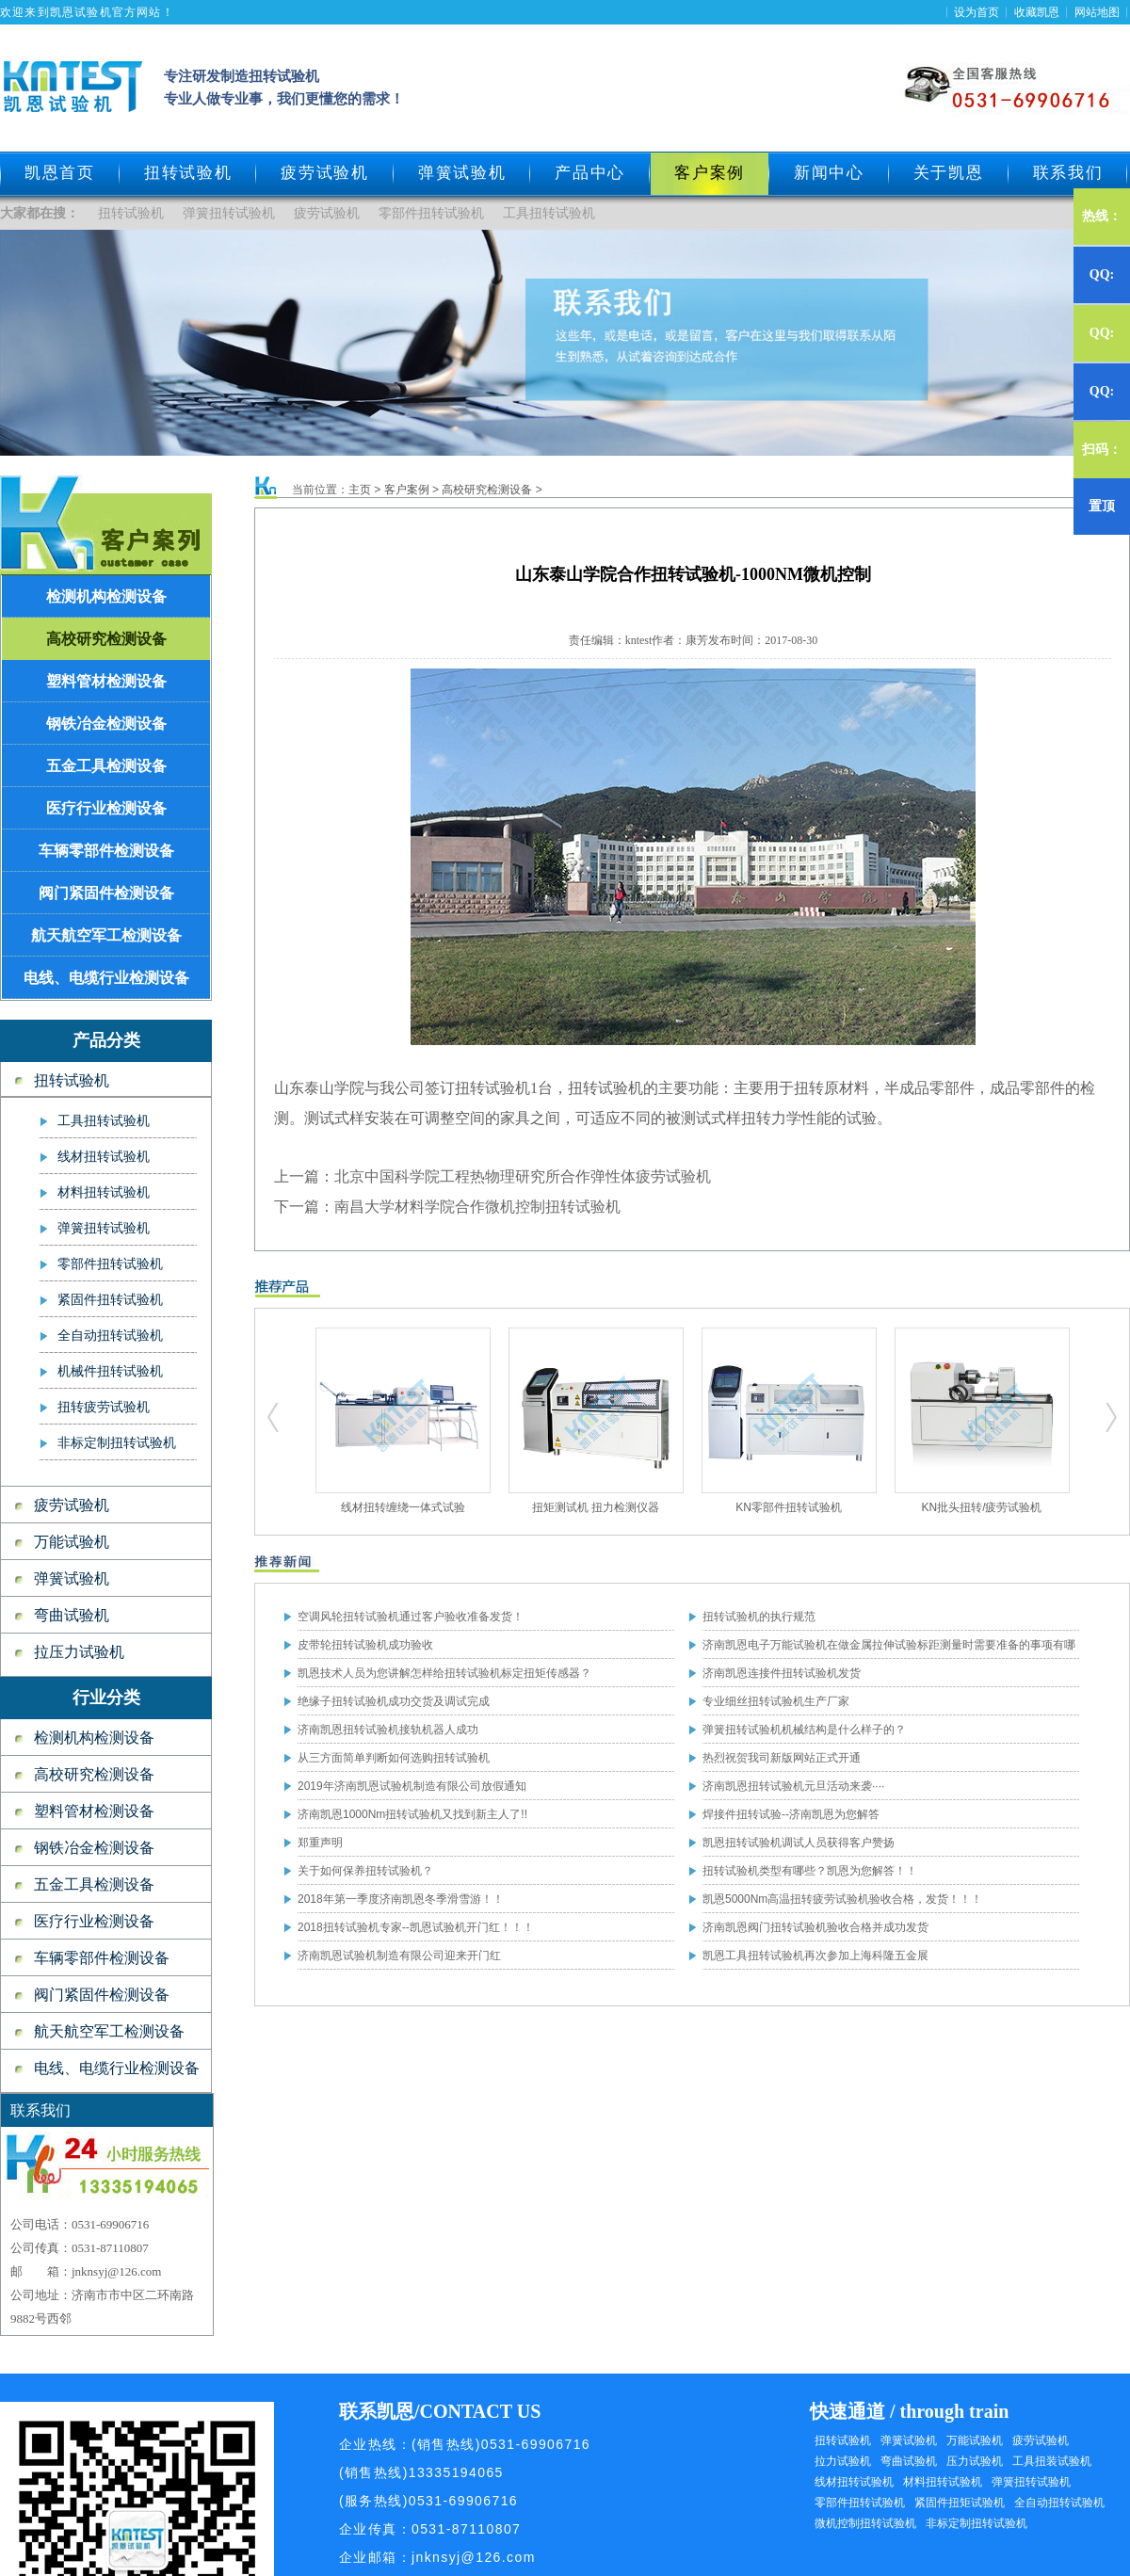 The image size is (1130, 2576). Describe the element at coordinates (865, 2523) in the screenshot. I see `微机控制扭转试验机` at that location.